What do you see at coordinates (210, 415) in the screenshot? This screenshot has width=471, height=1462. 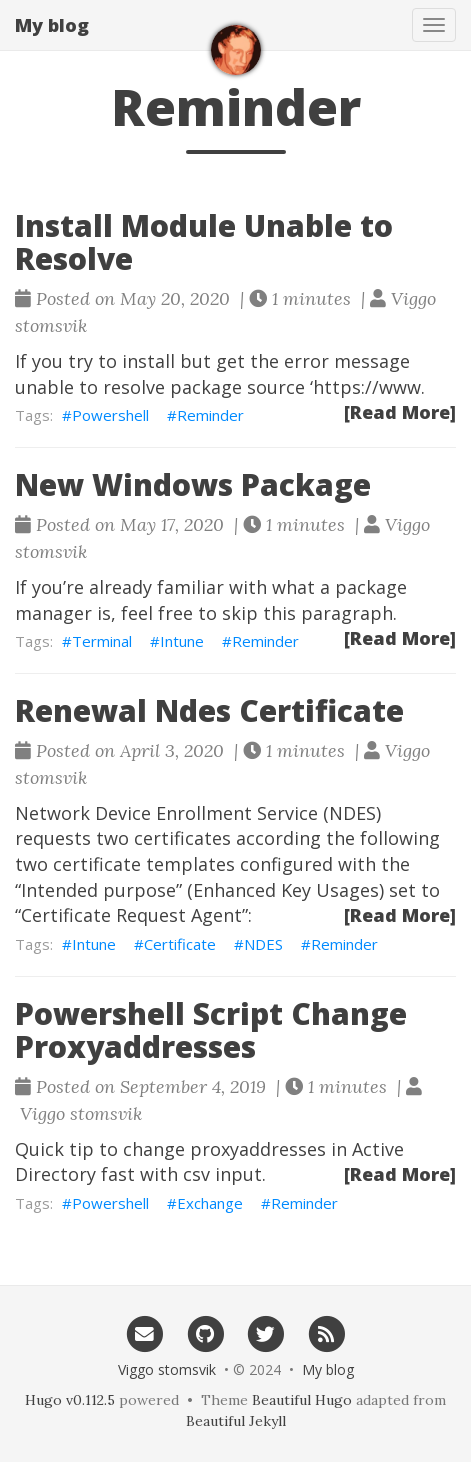 I see `Reminder` at bounding box center [210, 415].